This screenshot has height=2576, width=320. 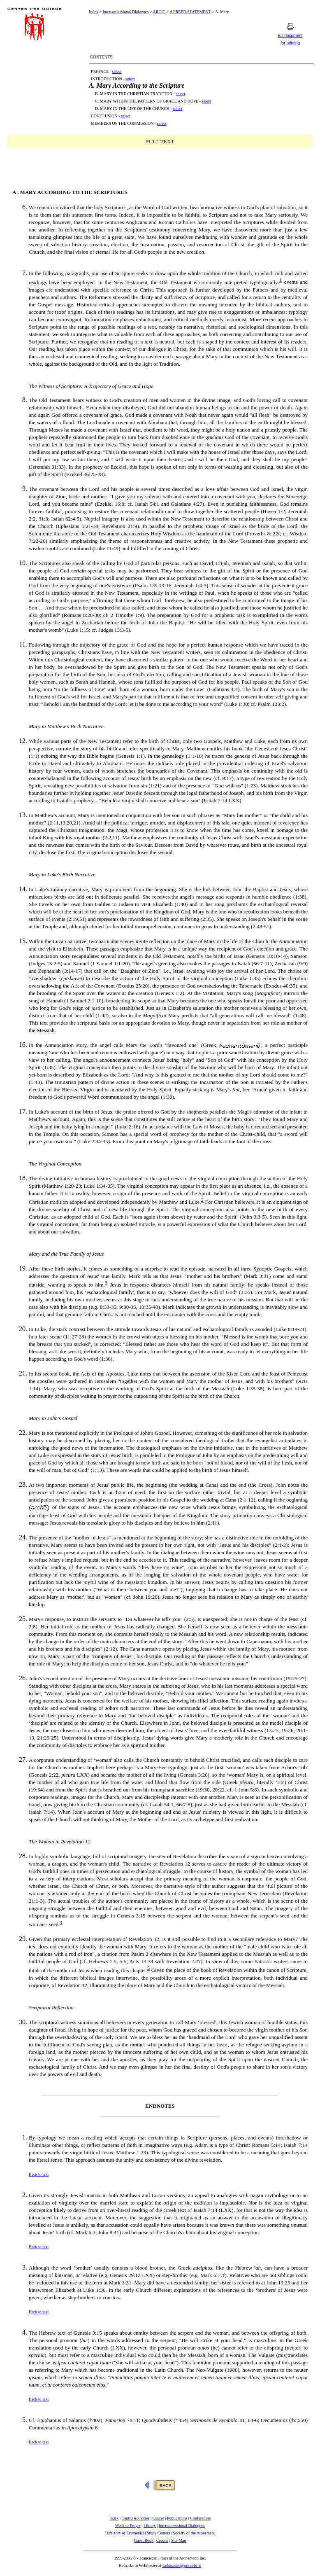 I want to click on Publications, so click(x=177, y=2518).